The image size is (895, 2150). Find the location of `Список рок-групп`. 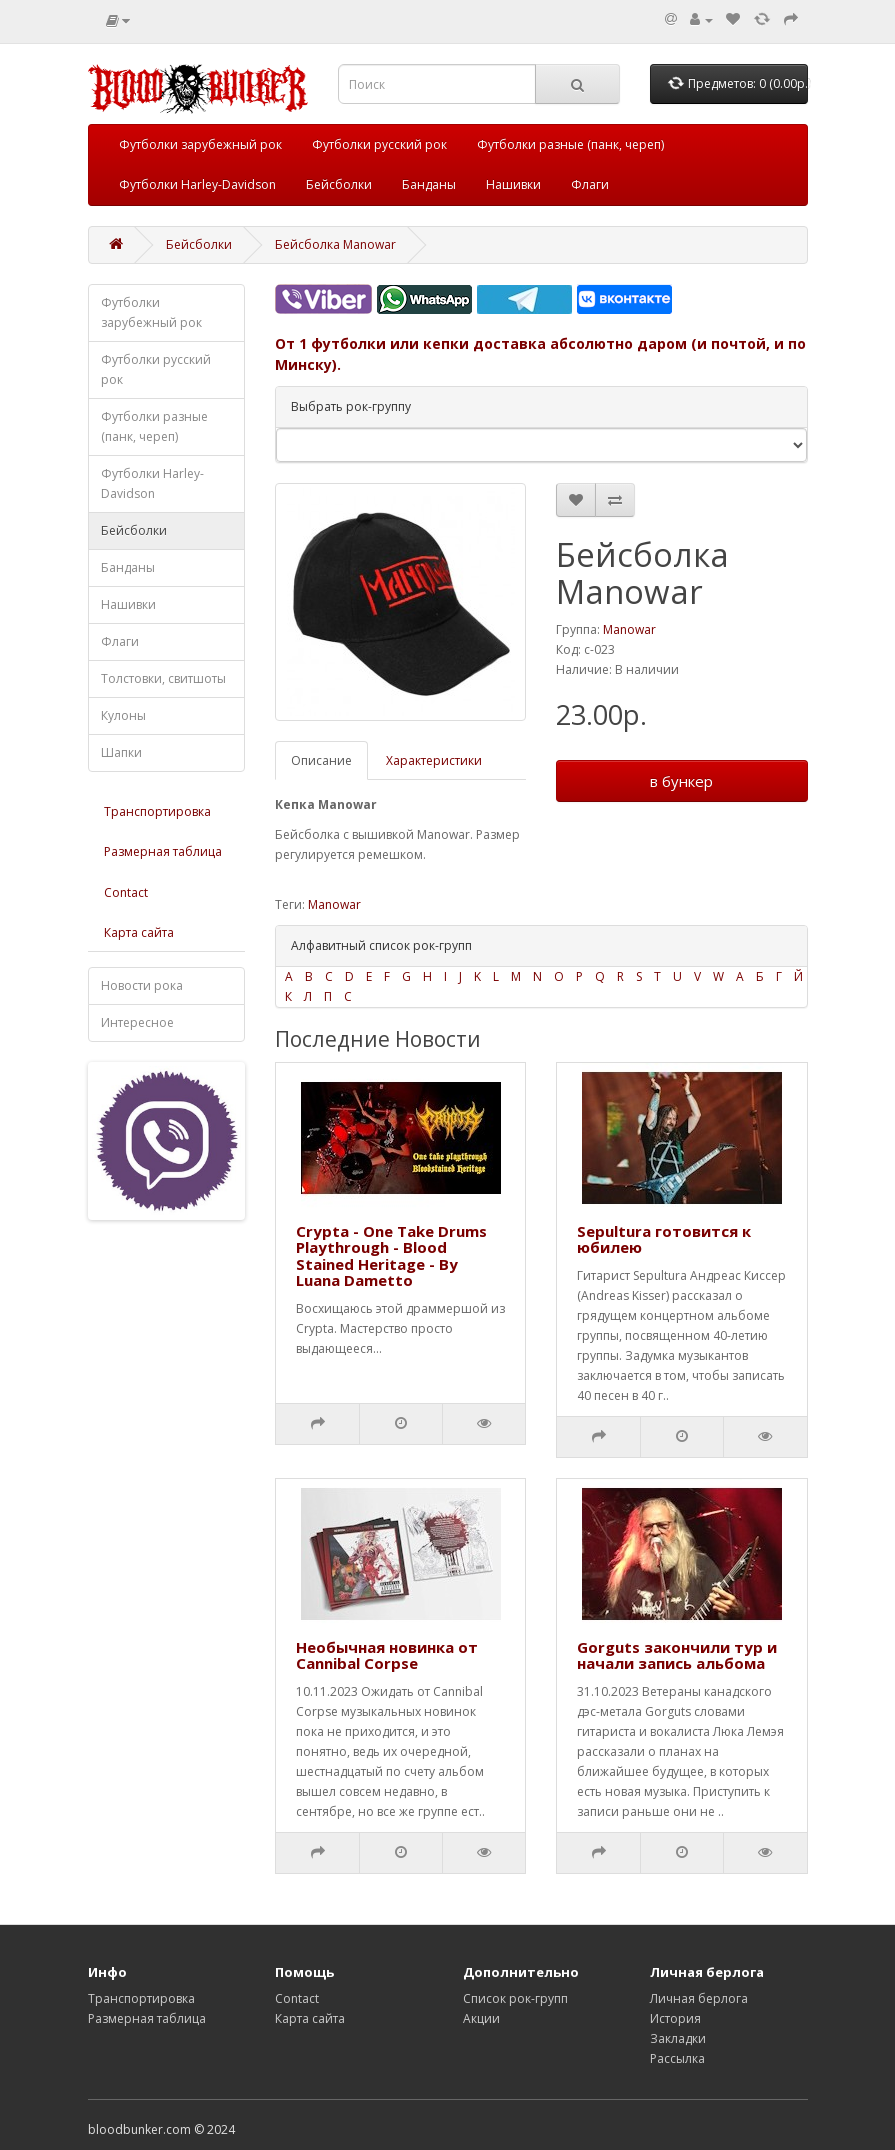

Список рок-групп is located at coordinates (515, 1998).